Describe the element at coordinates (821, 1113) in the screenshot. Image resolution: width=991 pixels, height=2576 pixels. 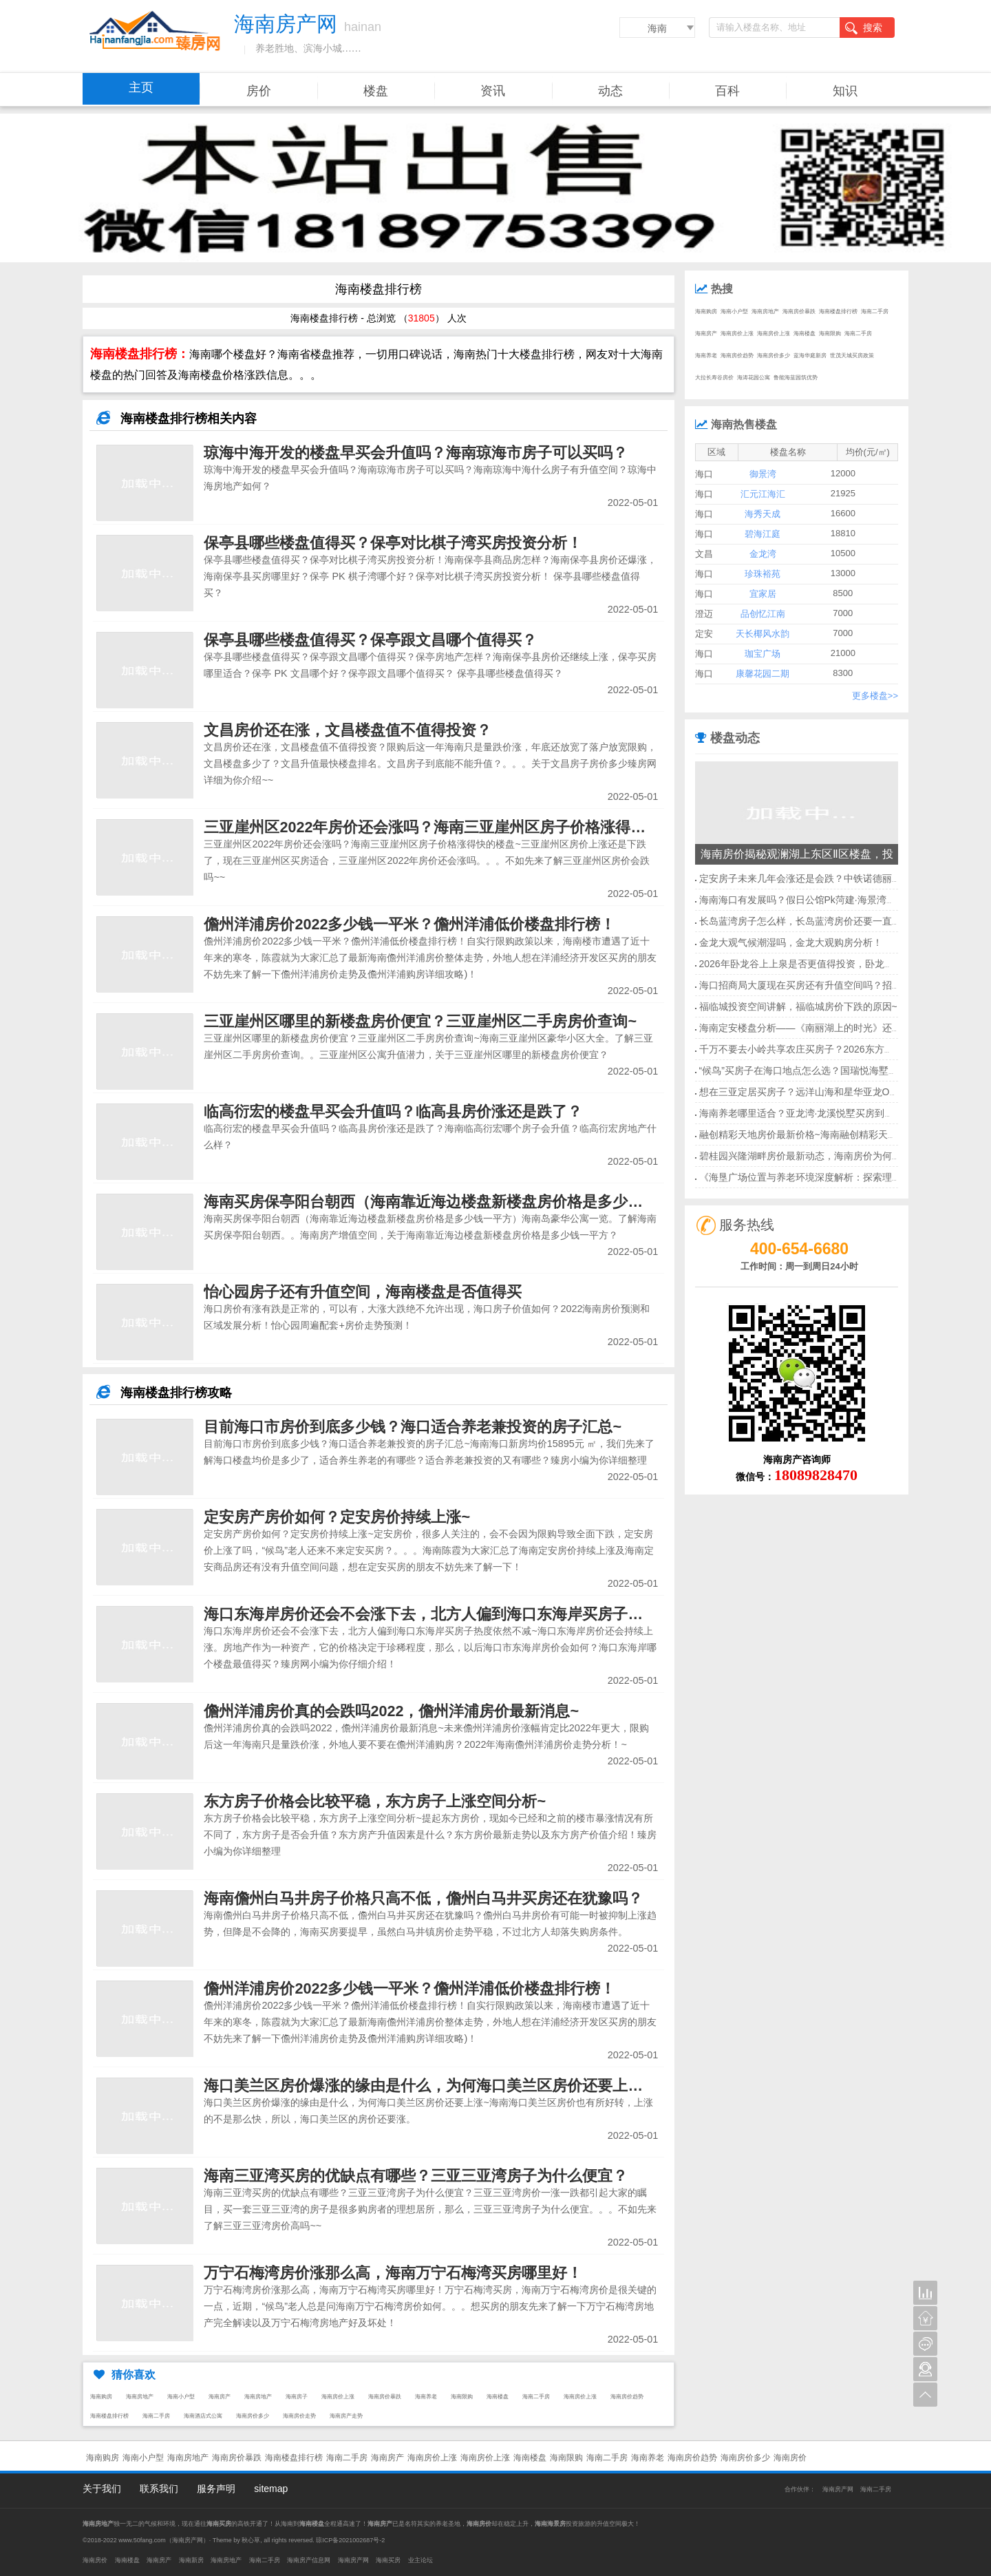
I see `海南养老哪里适合？亚龙湾·龙溪悦墅买房到底值不值呢？` at that location.